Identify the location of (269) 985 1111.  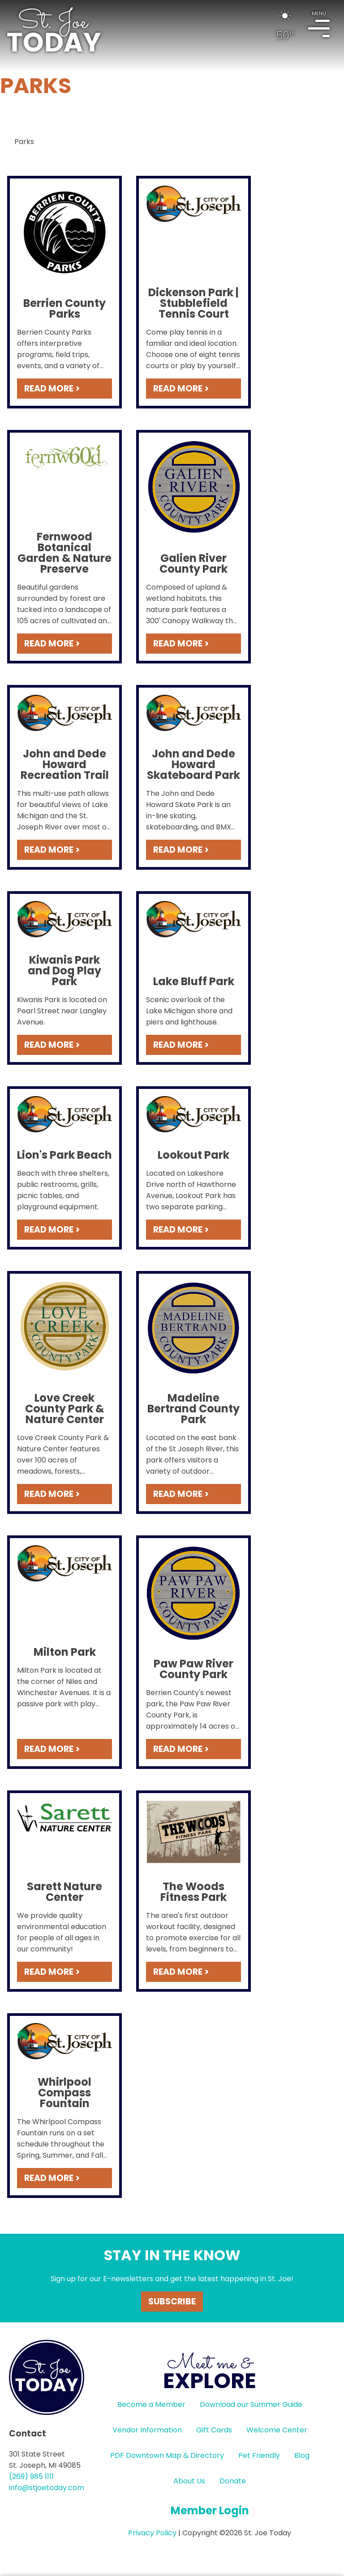
(31, 2476).